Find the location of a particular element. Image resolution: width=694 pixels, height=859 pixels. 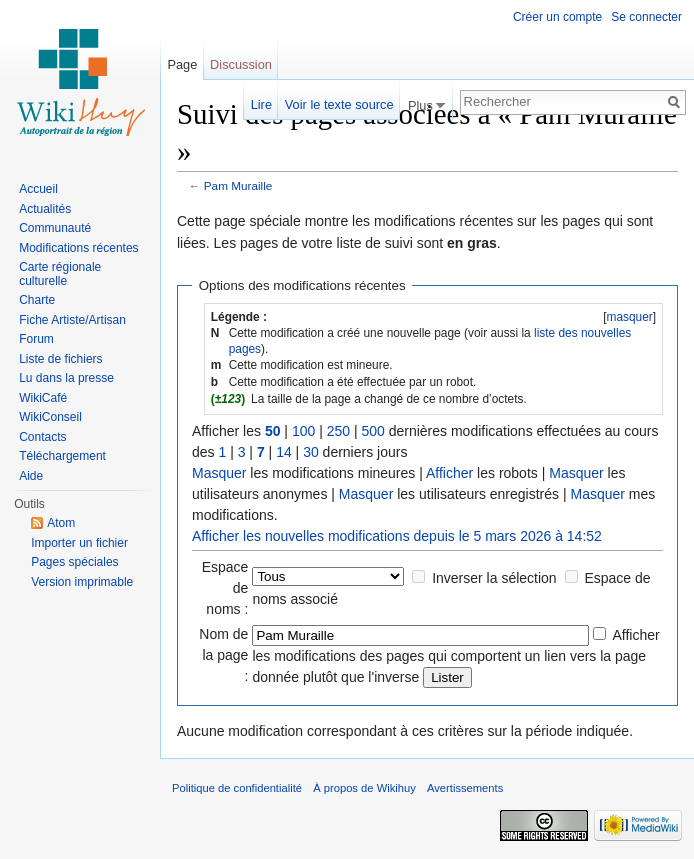

Actualités is located at coordinates (45, 209).